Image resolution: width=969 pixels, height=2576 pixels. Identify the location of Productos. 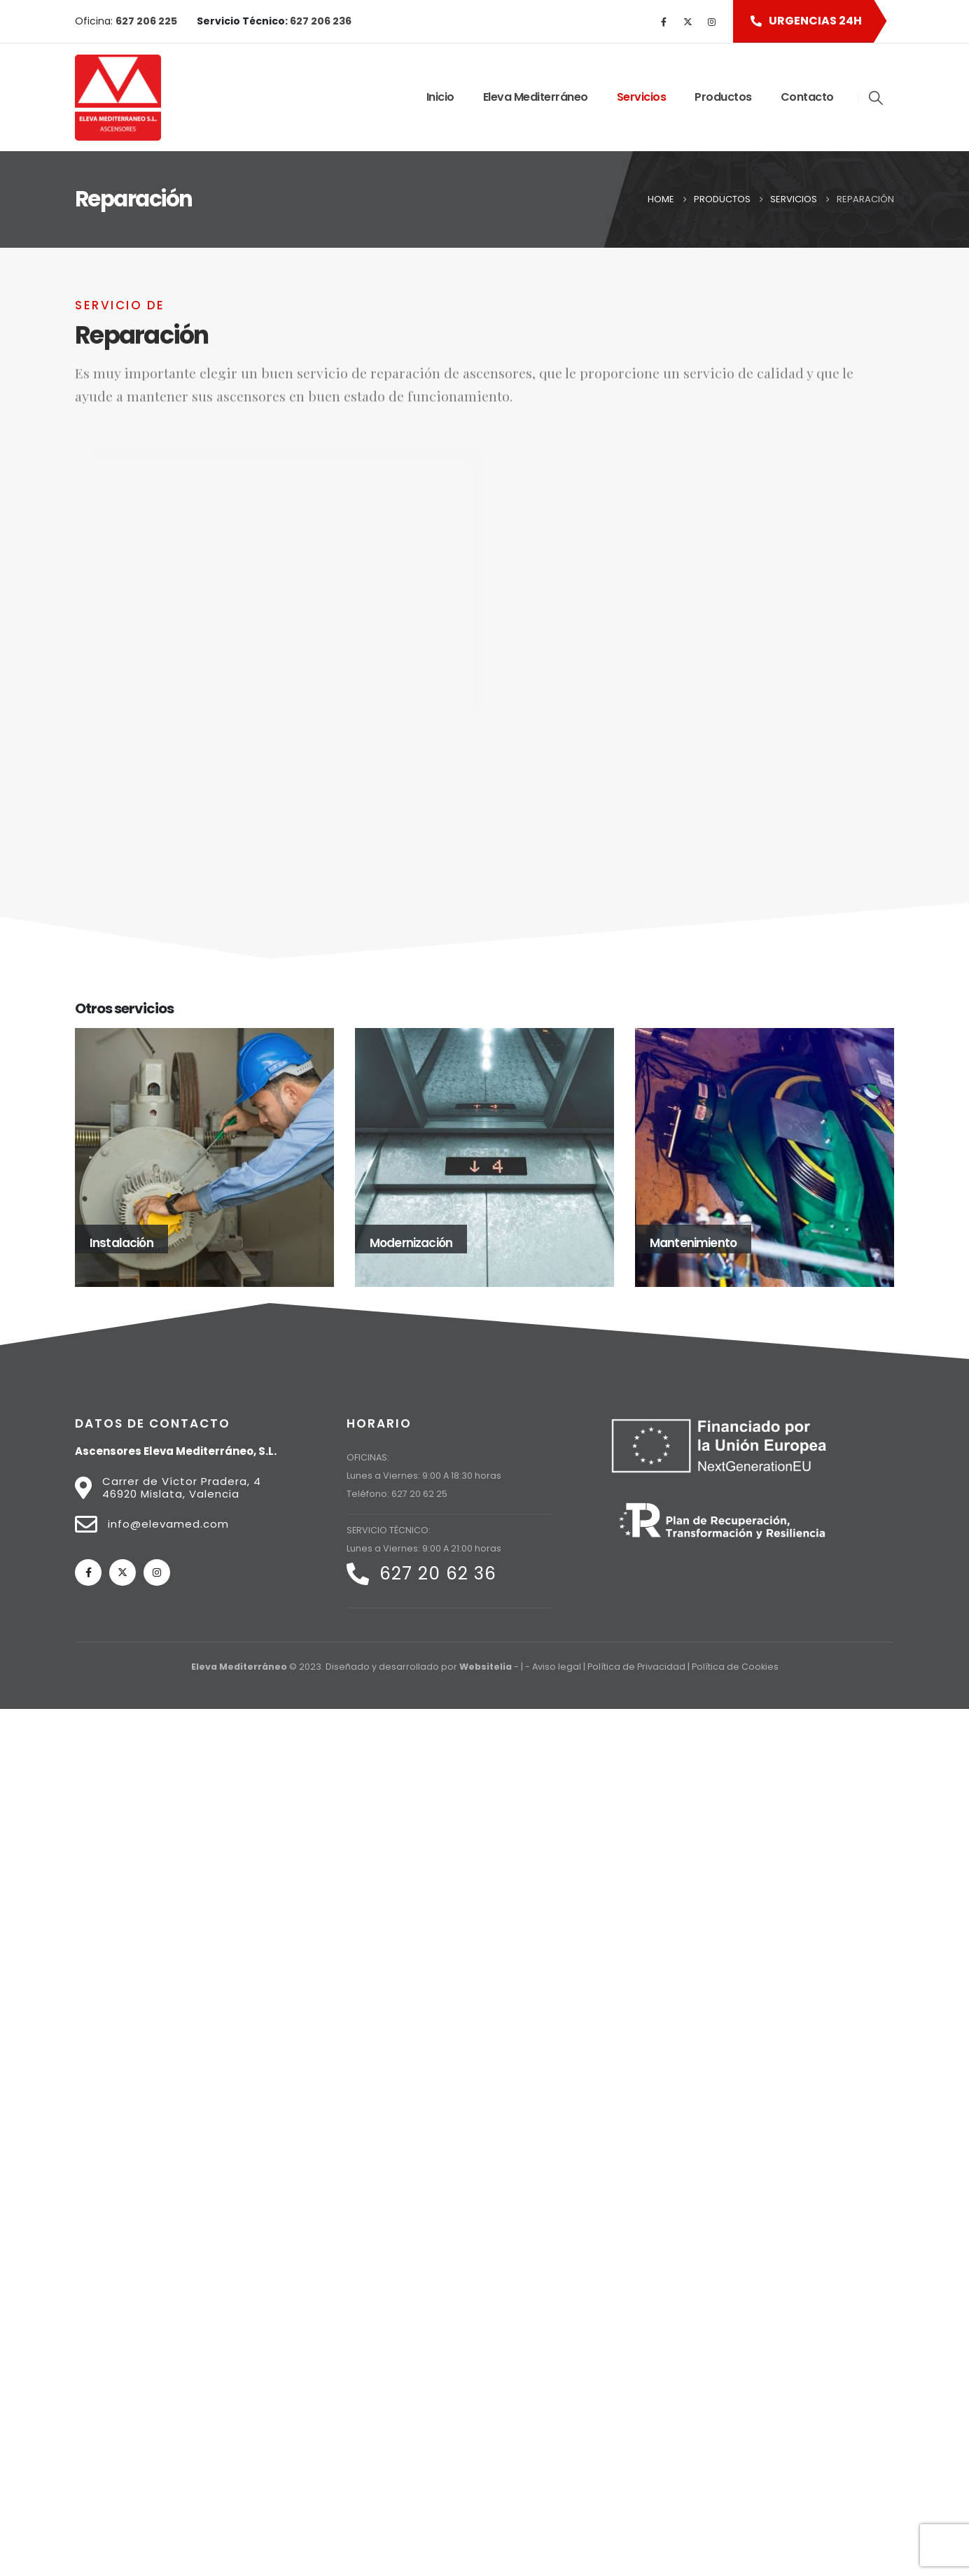
(723, 97).